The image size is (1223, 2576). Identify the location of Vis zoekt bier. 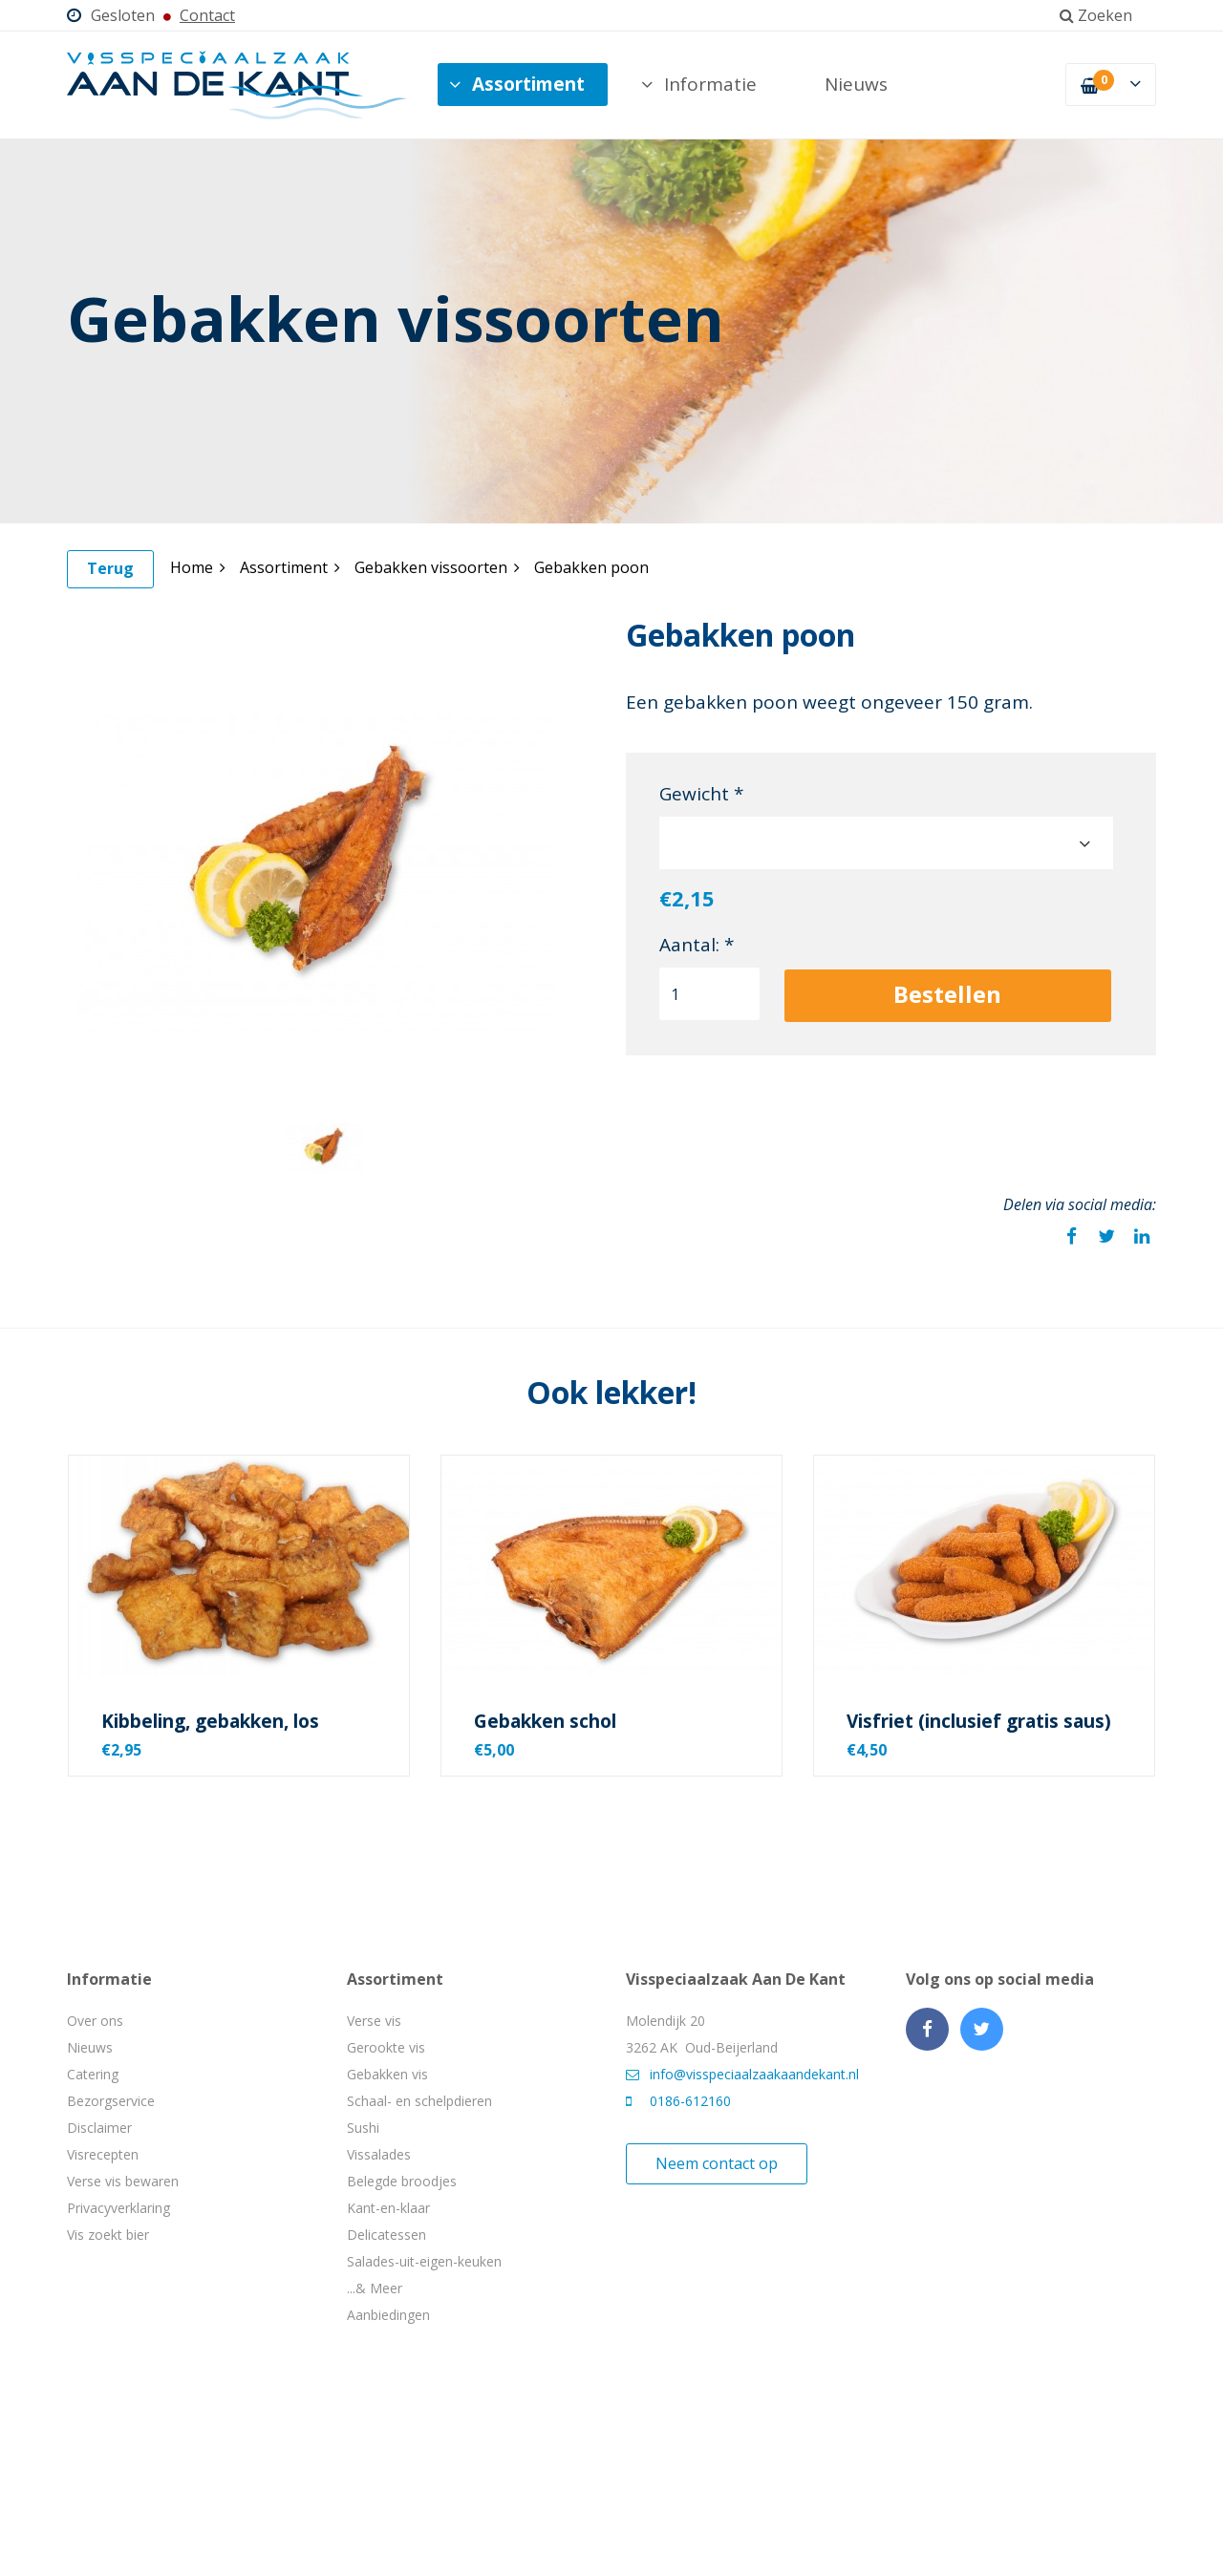
(108, 2234).